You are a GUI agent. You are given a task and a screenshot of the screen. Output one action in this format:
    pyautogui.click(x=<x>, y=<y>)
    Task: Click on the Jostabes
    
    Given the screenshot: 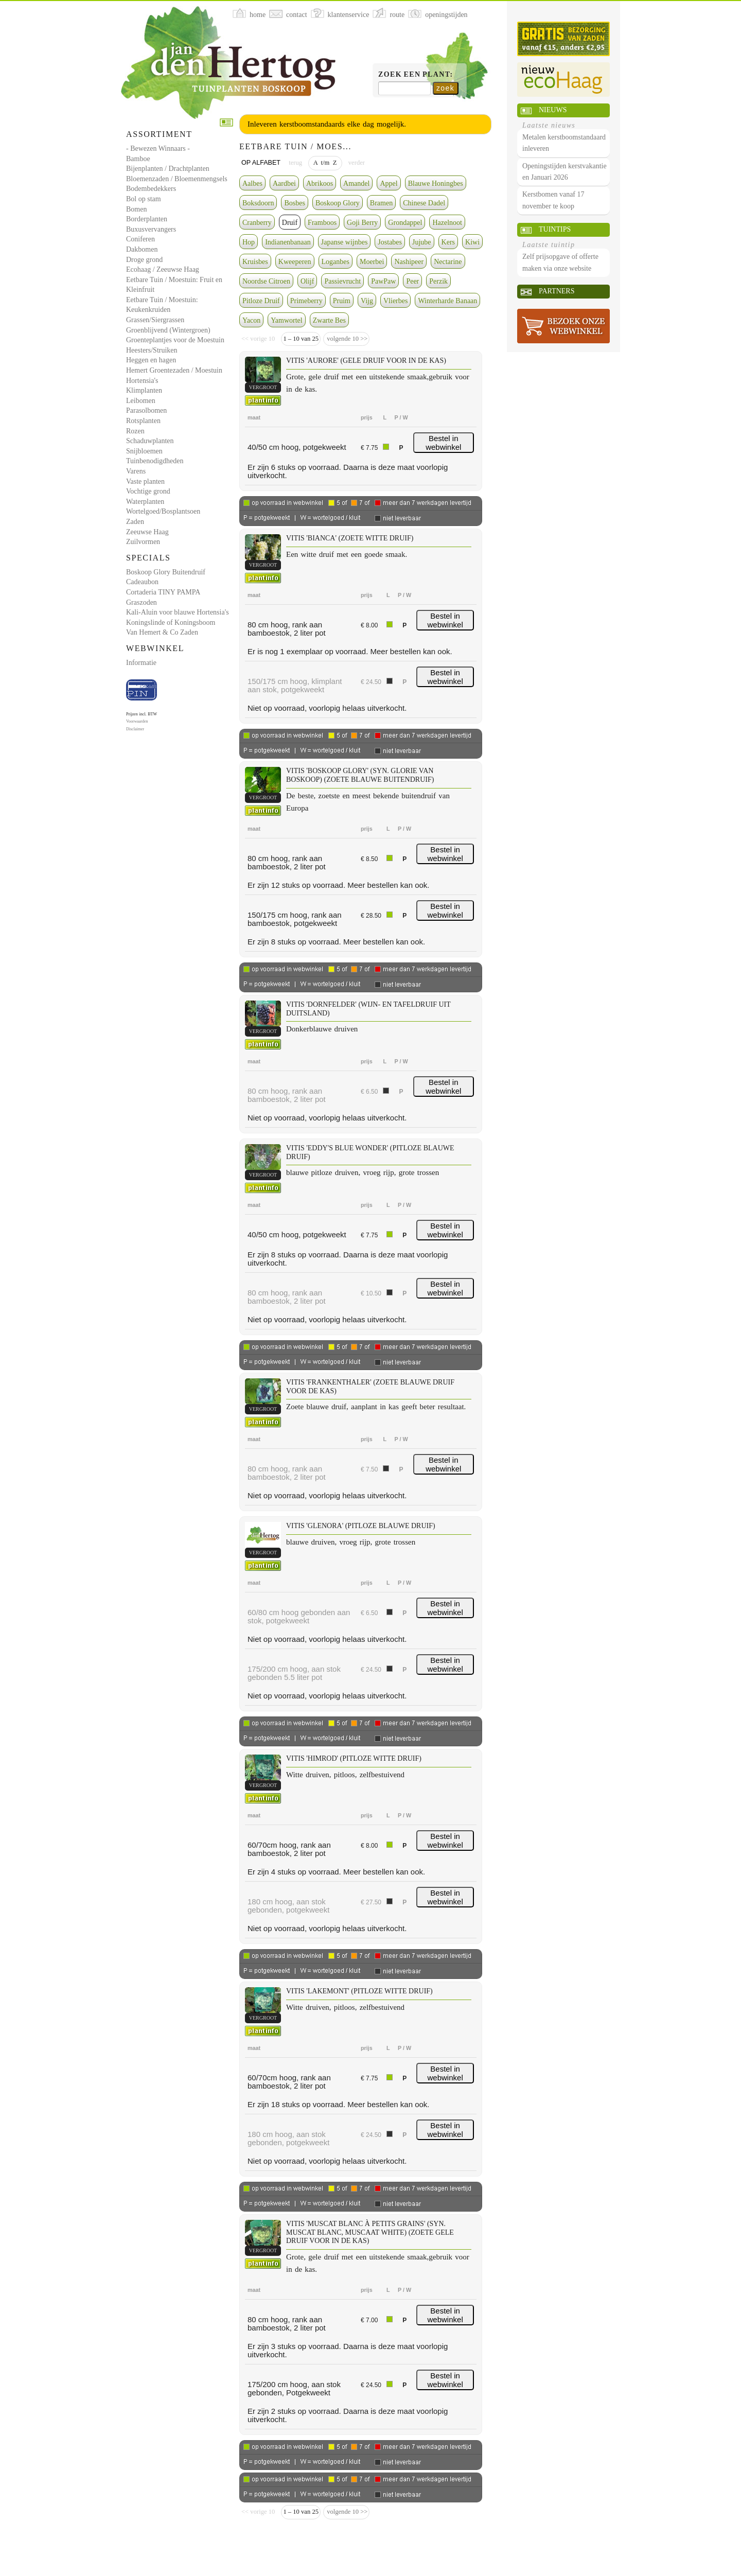 What is the action you would take?
    pyautogui.click(x=390, y=242)
    